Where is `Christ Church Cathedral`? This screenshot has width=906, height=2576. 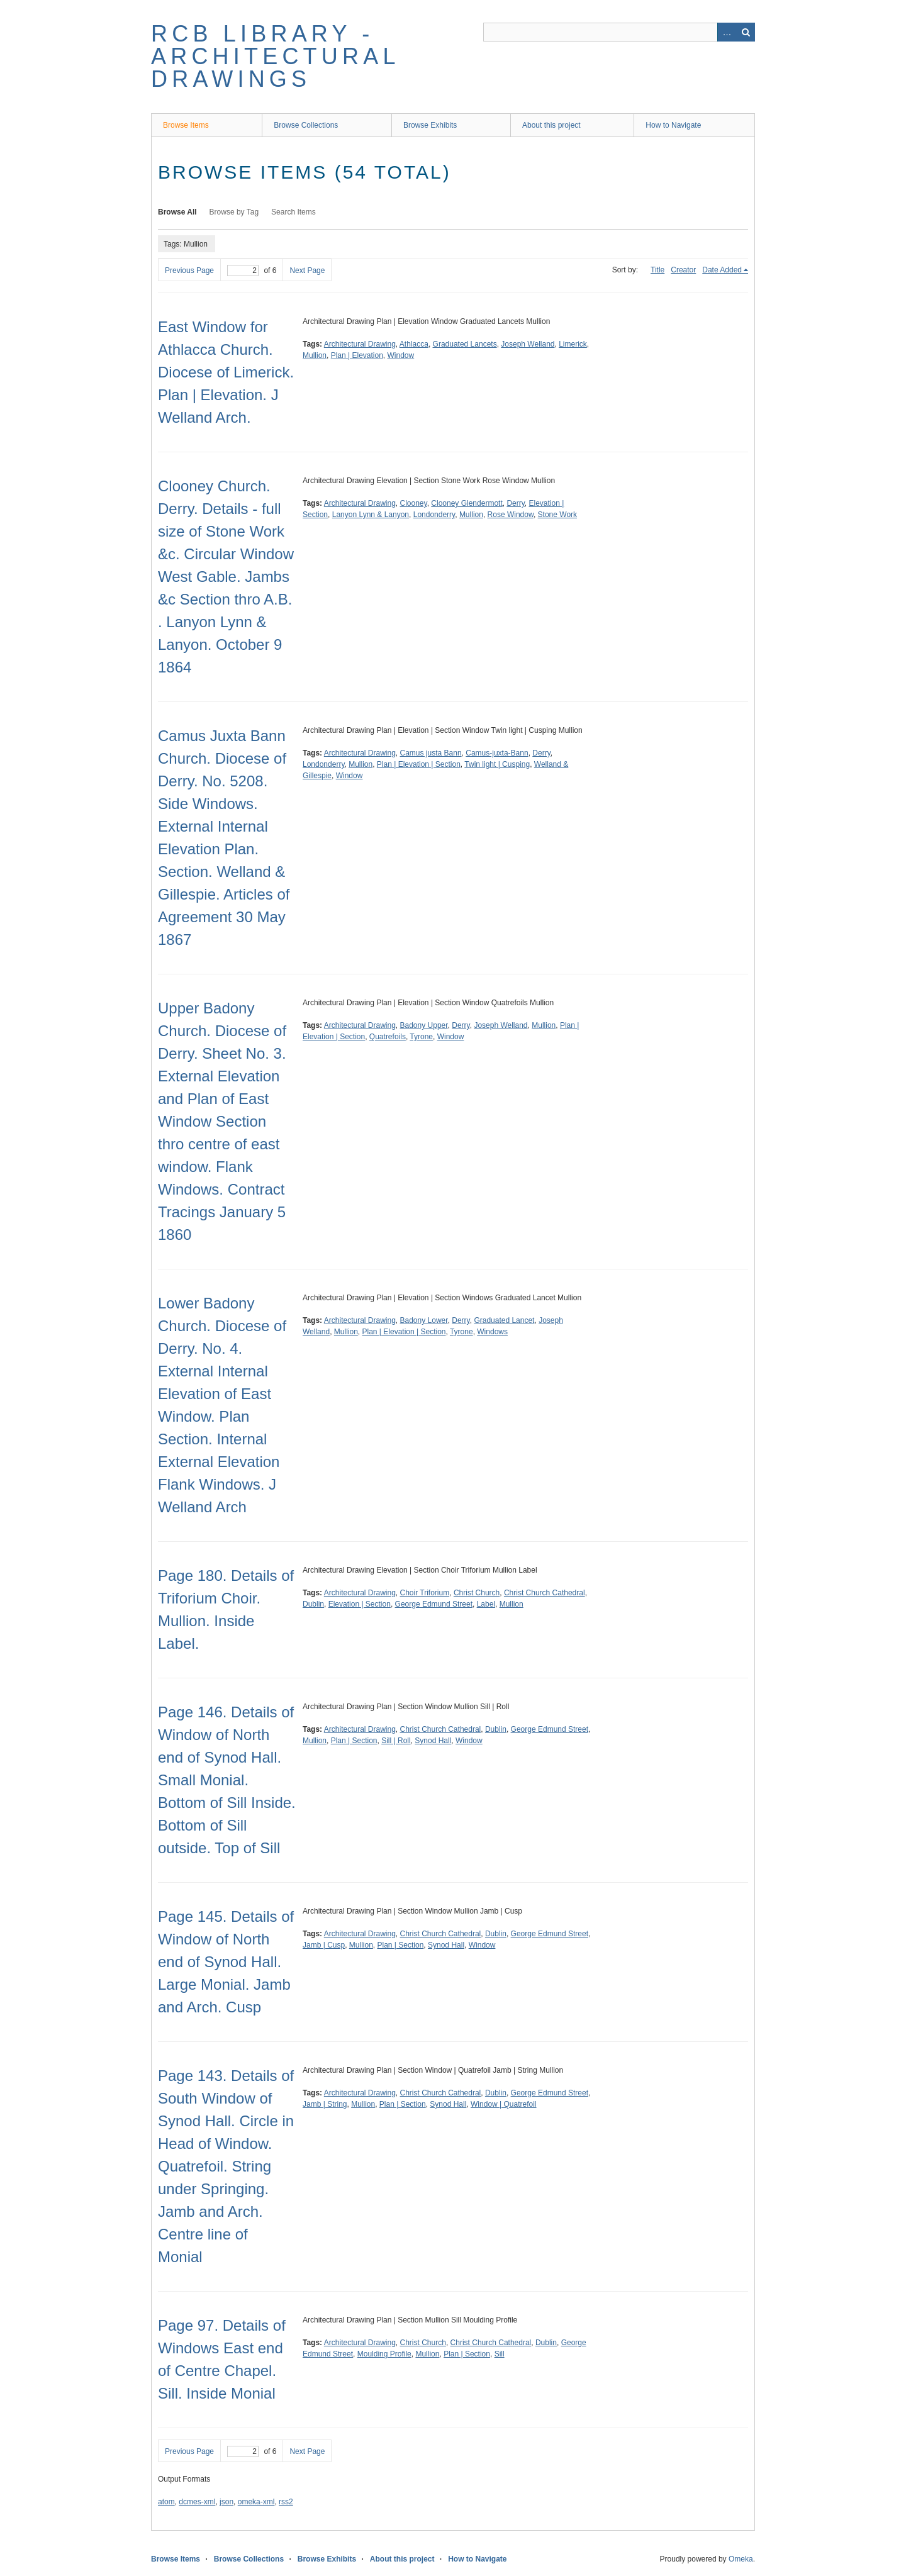
Christ Church Cathedral is located at coordinates (544, 1592).